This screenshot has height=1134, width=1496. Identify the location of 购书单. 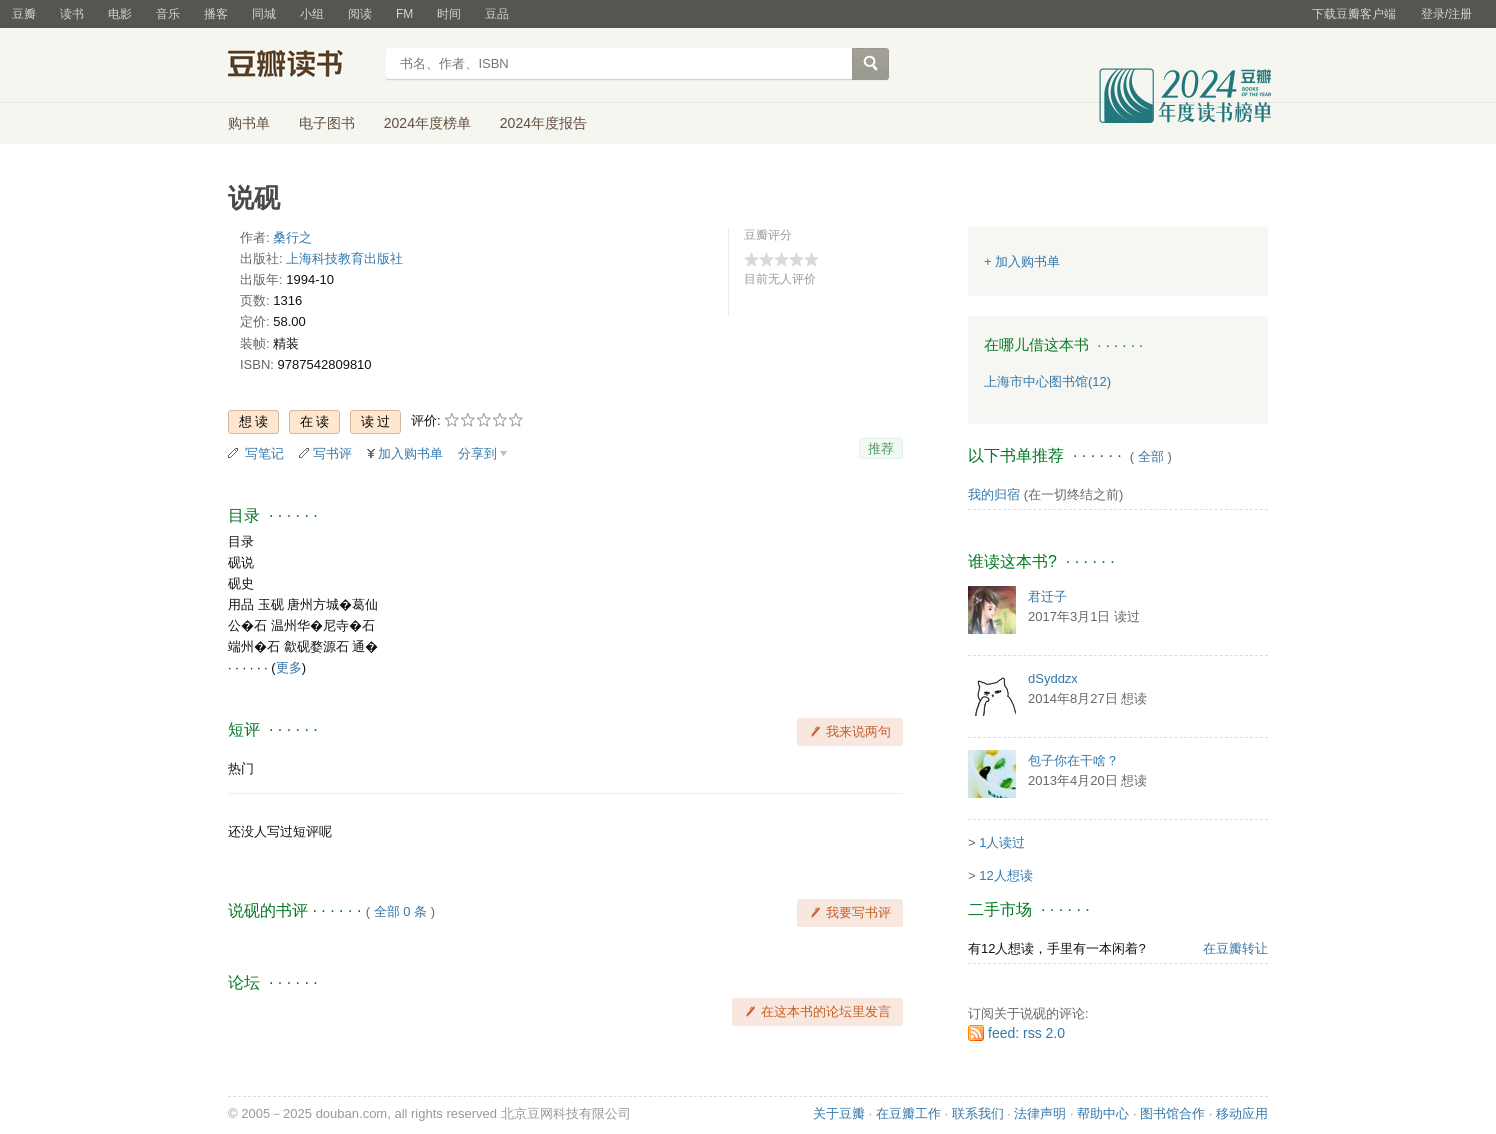
(249, 123).